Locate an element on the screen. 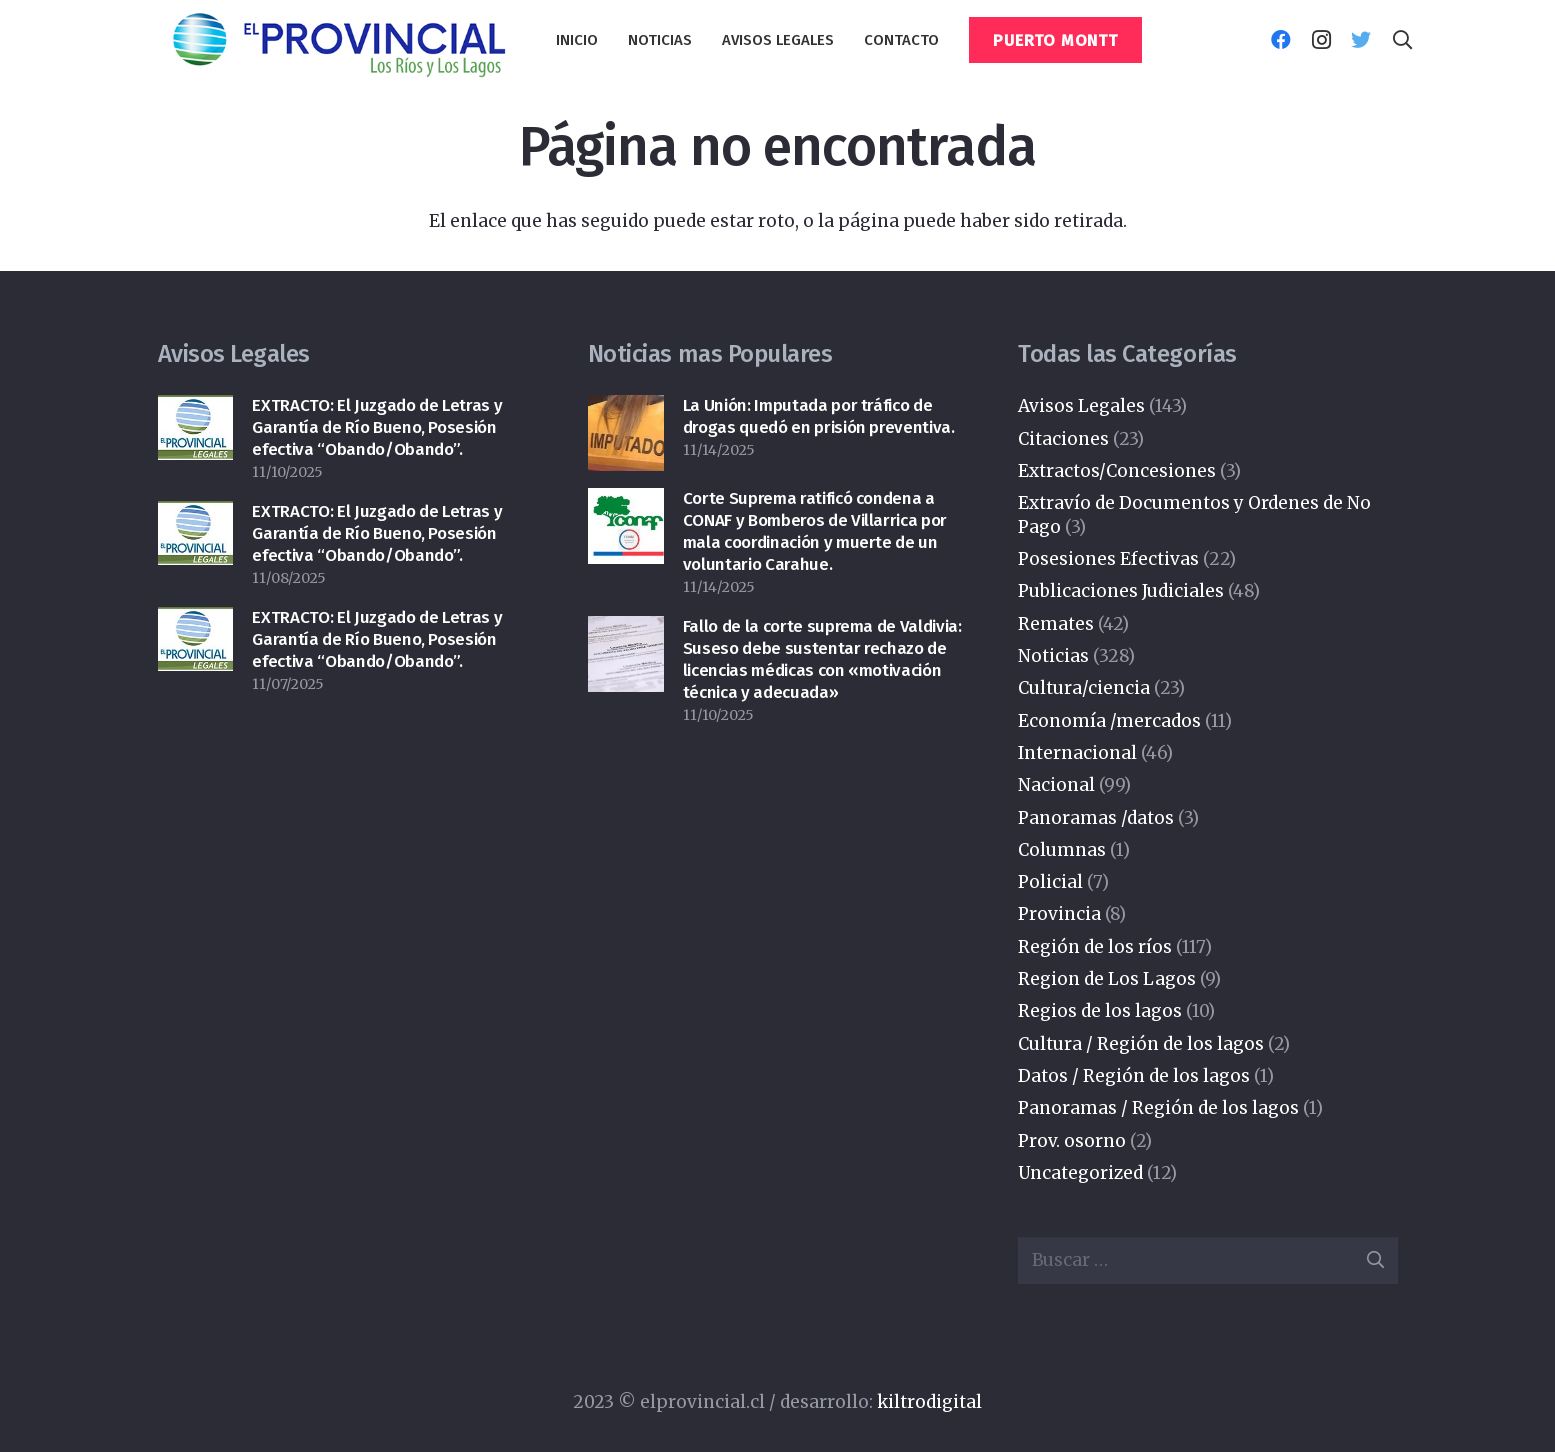 This screenshot has height=1452, width=1555. Provincia is located at coordinates (1059, 914).